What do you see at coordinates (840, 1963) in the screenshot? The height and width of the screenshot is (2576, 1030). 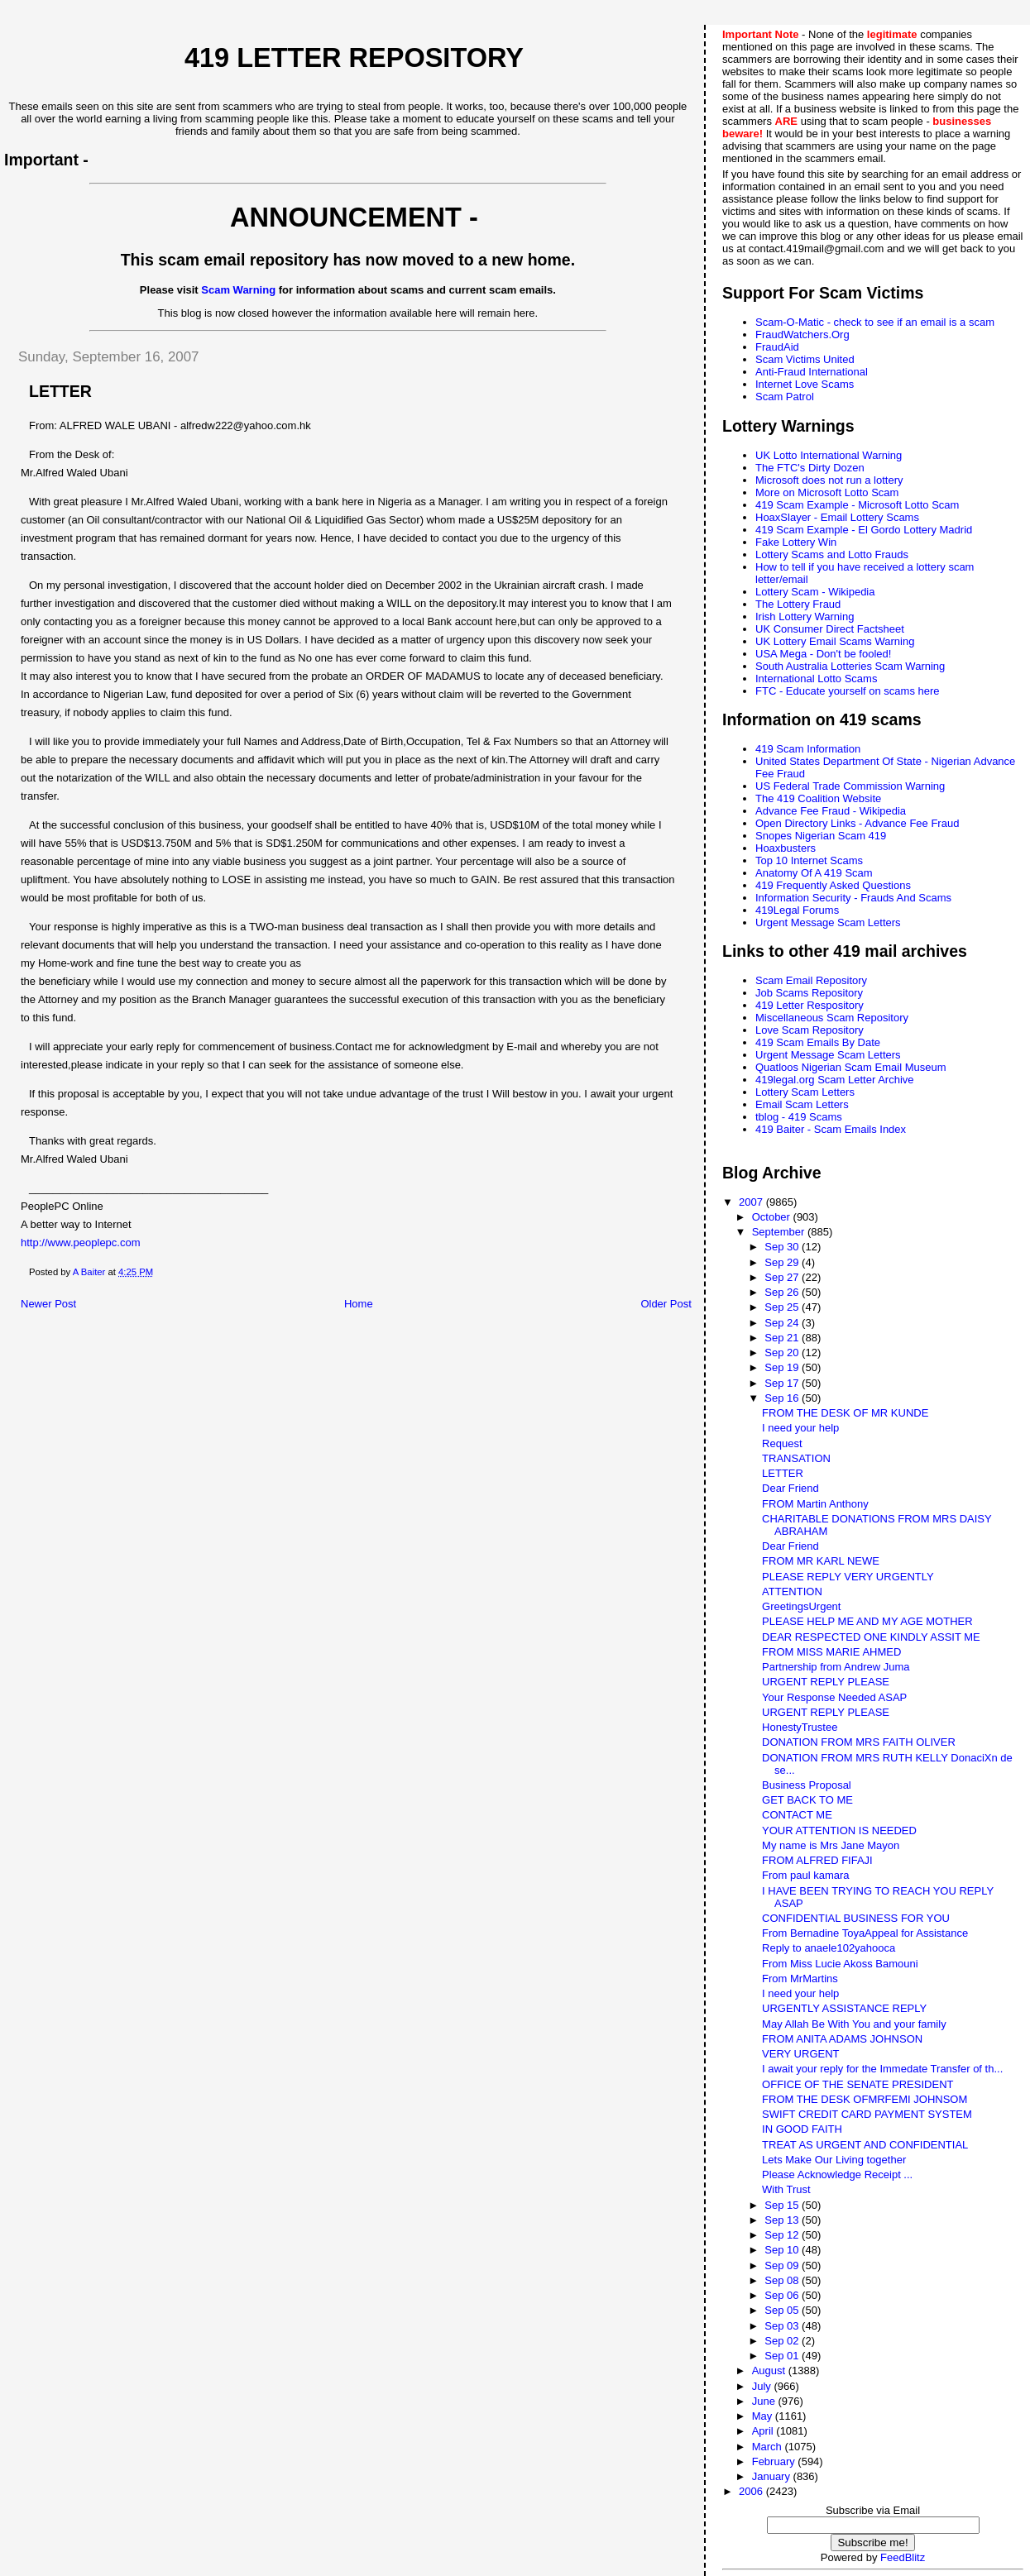 I see `From Miss Lucie Akoss Bamouni` at bounding box center [840, 1963].